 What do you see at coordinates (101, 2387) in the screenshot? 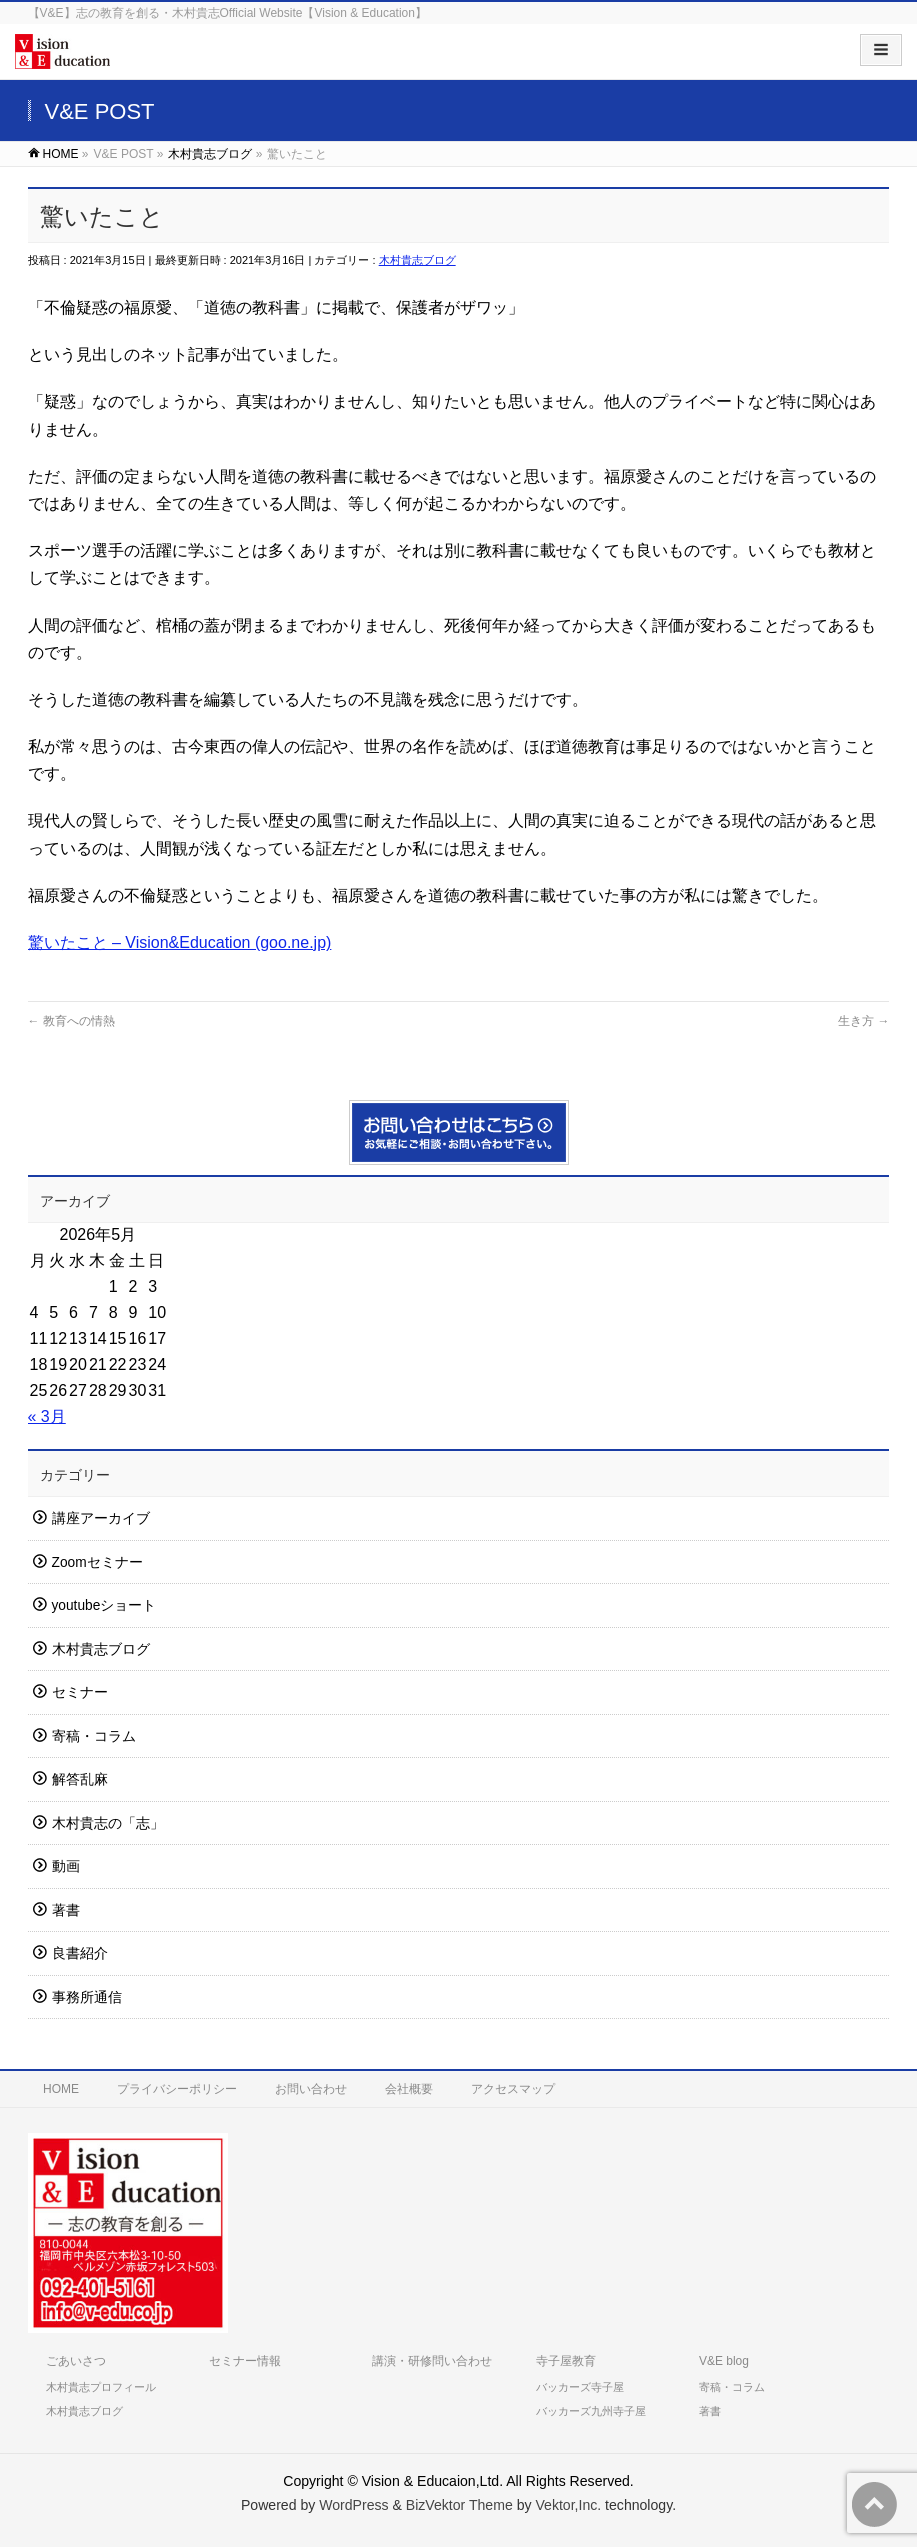
I see `木村貴志プロフィール` at bounding box center [101, 2387].